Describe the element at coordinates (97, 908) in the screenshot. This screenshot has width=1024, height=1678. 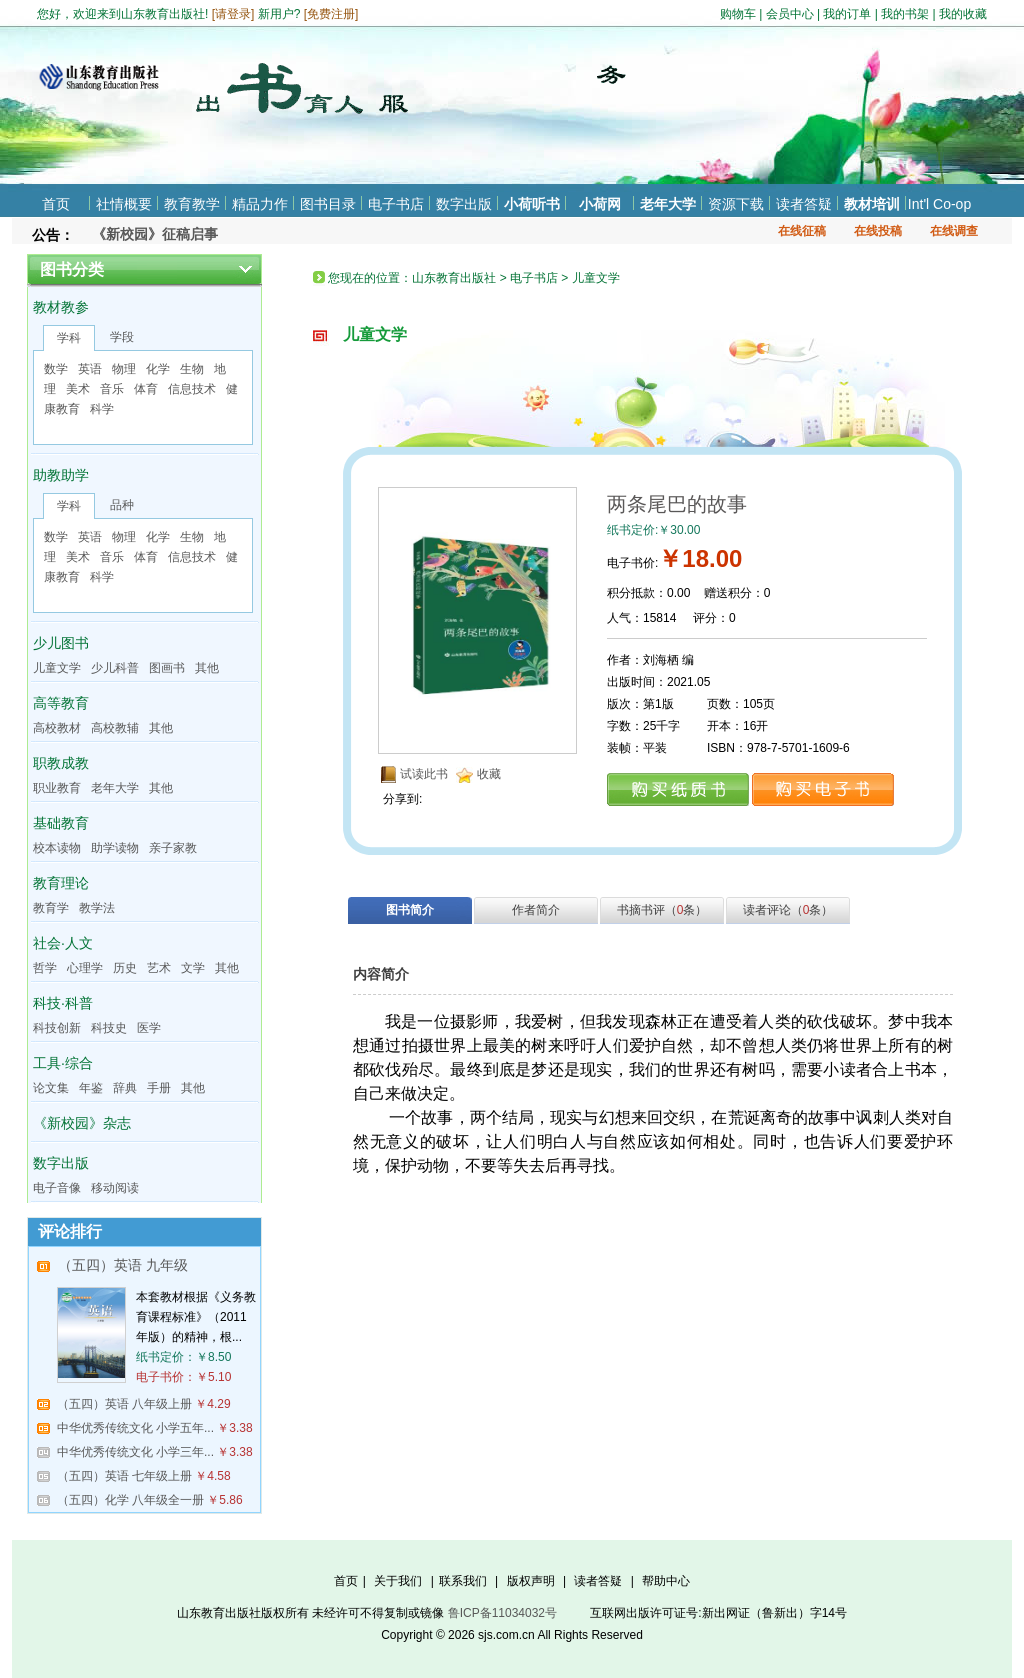
I see `教学法` at that location.